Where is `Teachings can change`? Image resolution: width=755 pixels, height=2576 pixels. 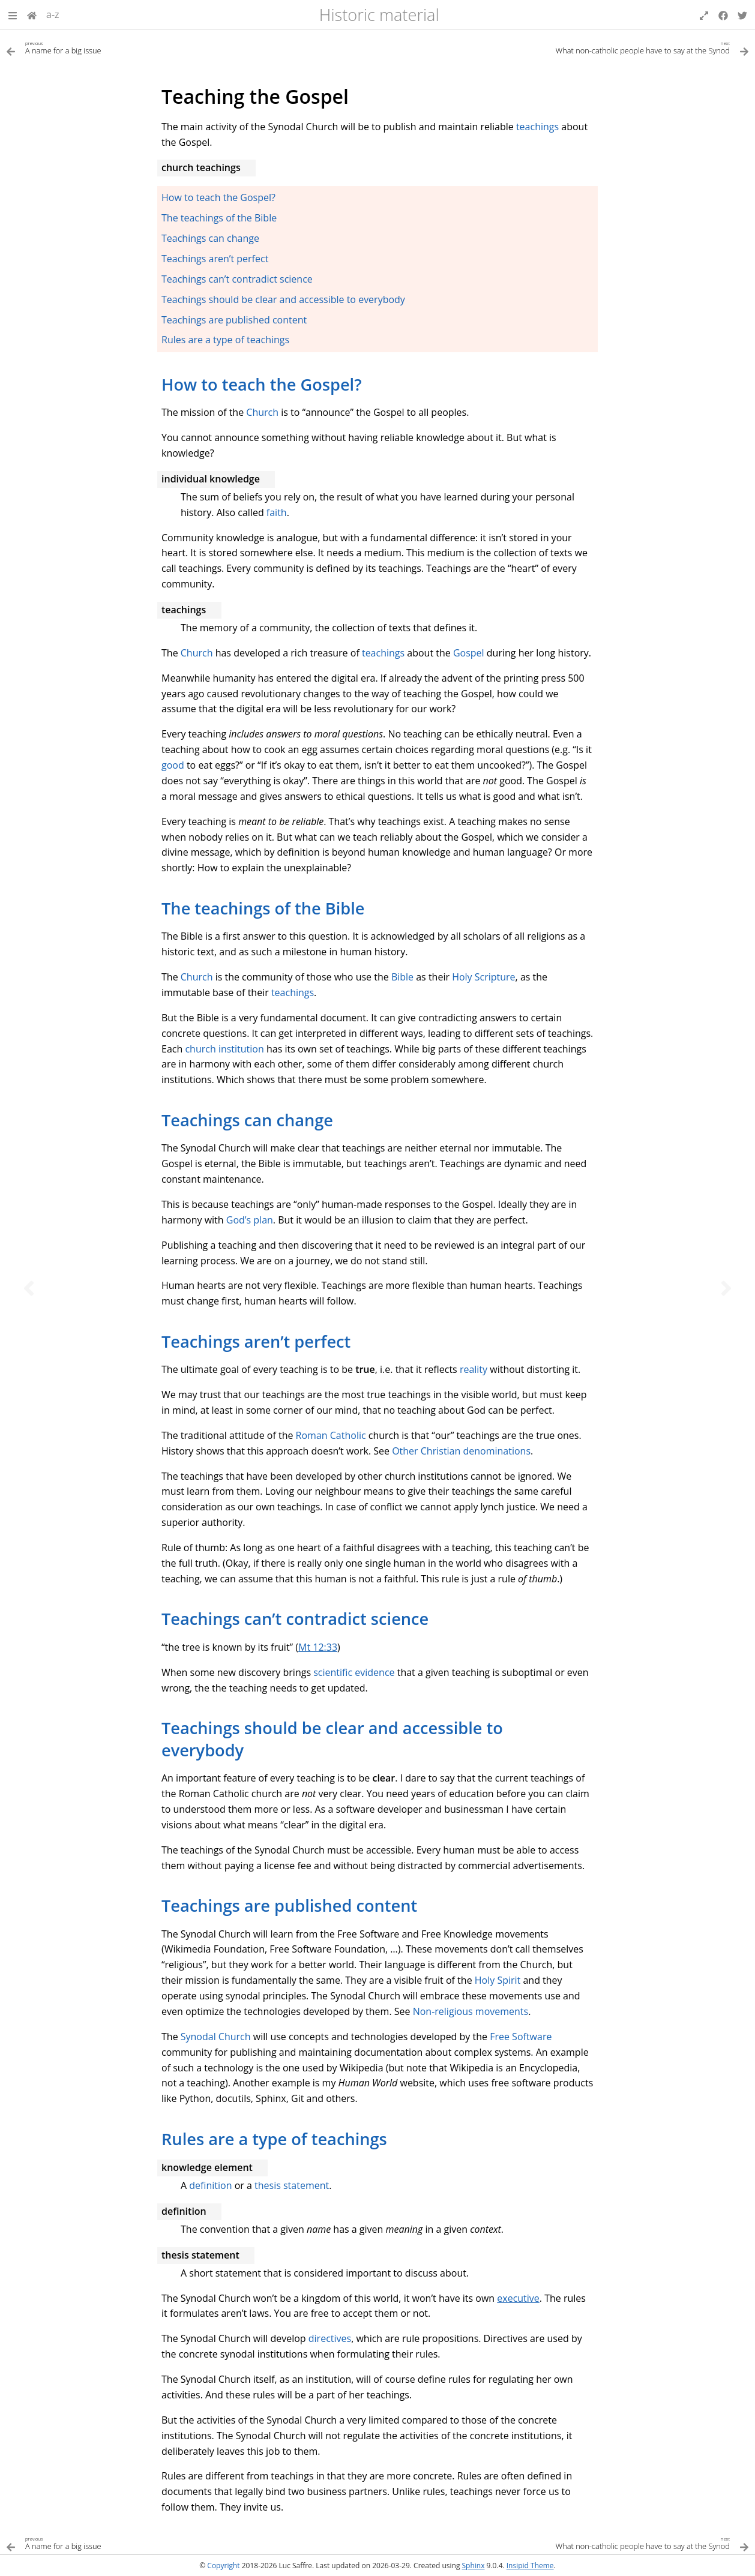 Teachings can change is located at coordinates (210, 238).